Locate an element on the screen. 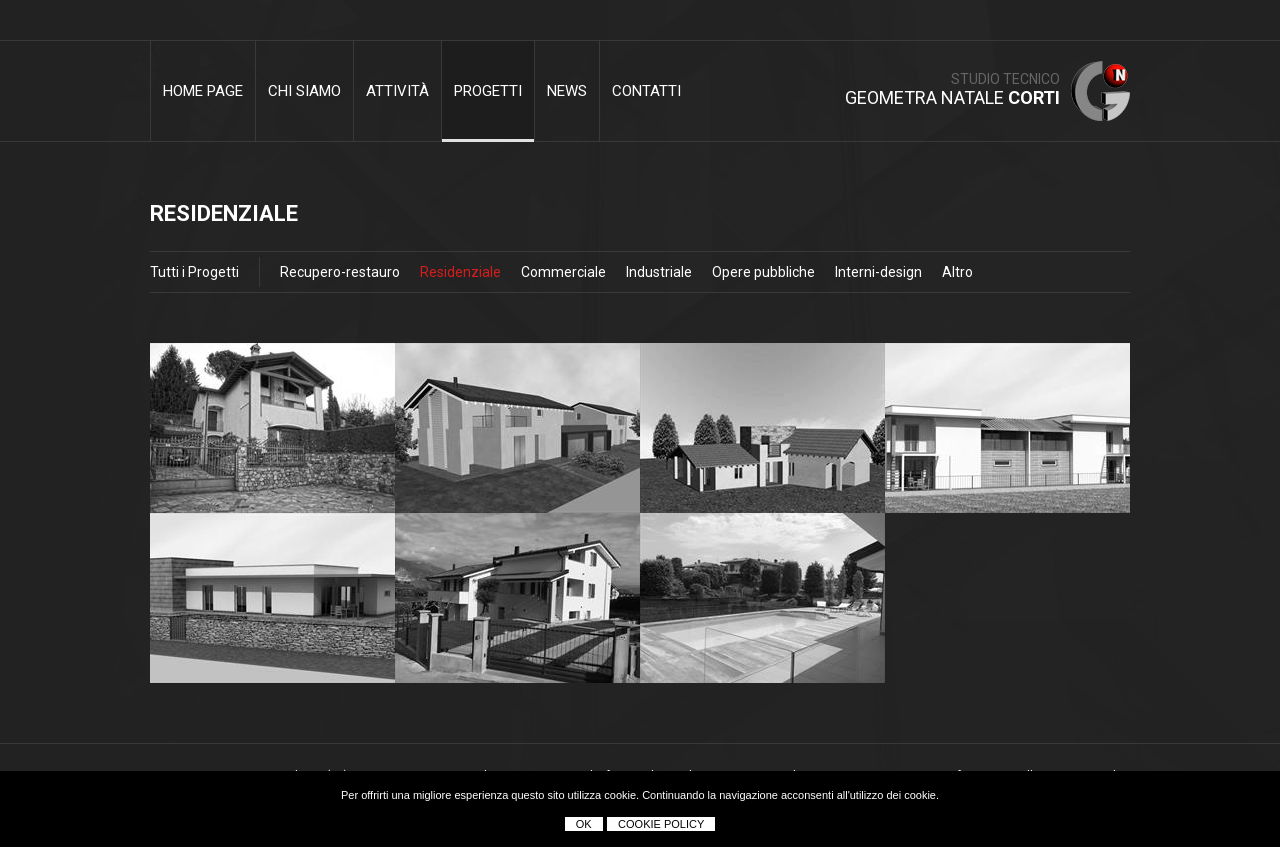  Altro is located at coordinates (957, 272).